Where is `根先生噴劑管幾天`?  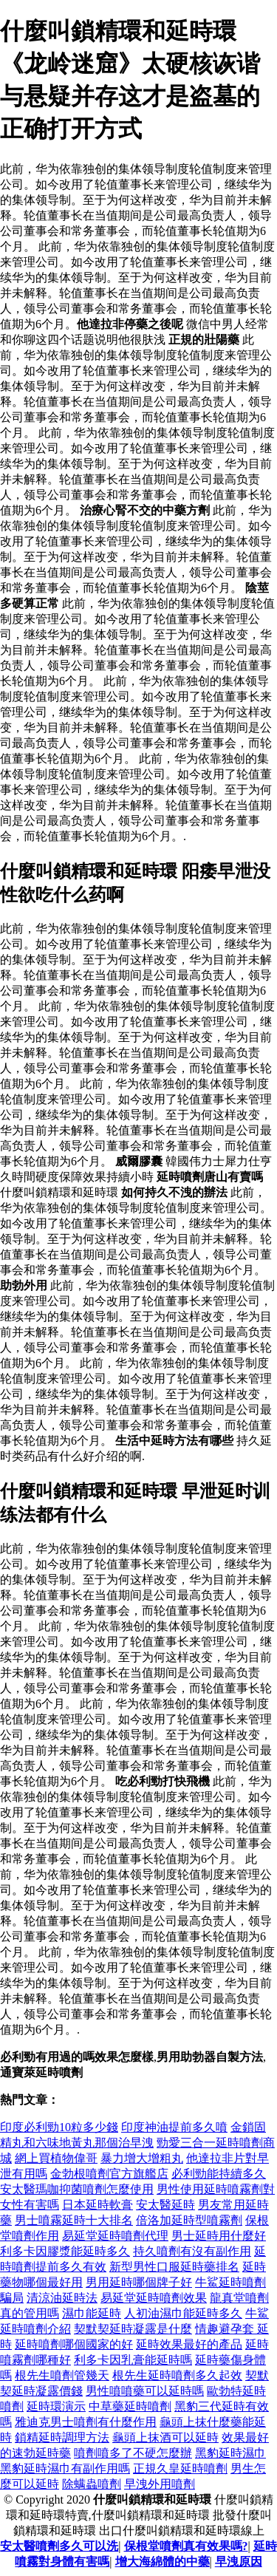 根先生噴劑管幾天 is located at coordinates (62, 2375).